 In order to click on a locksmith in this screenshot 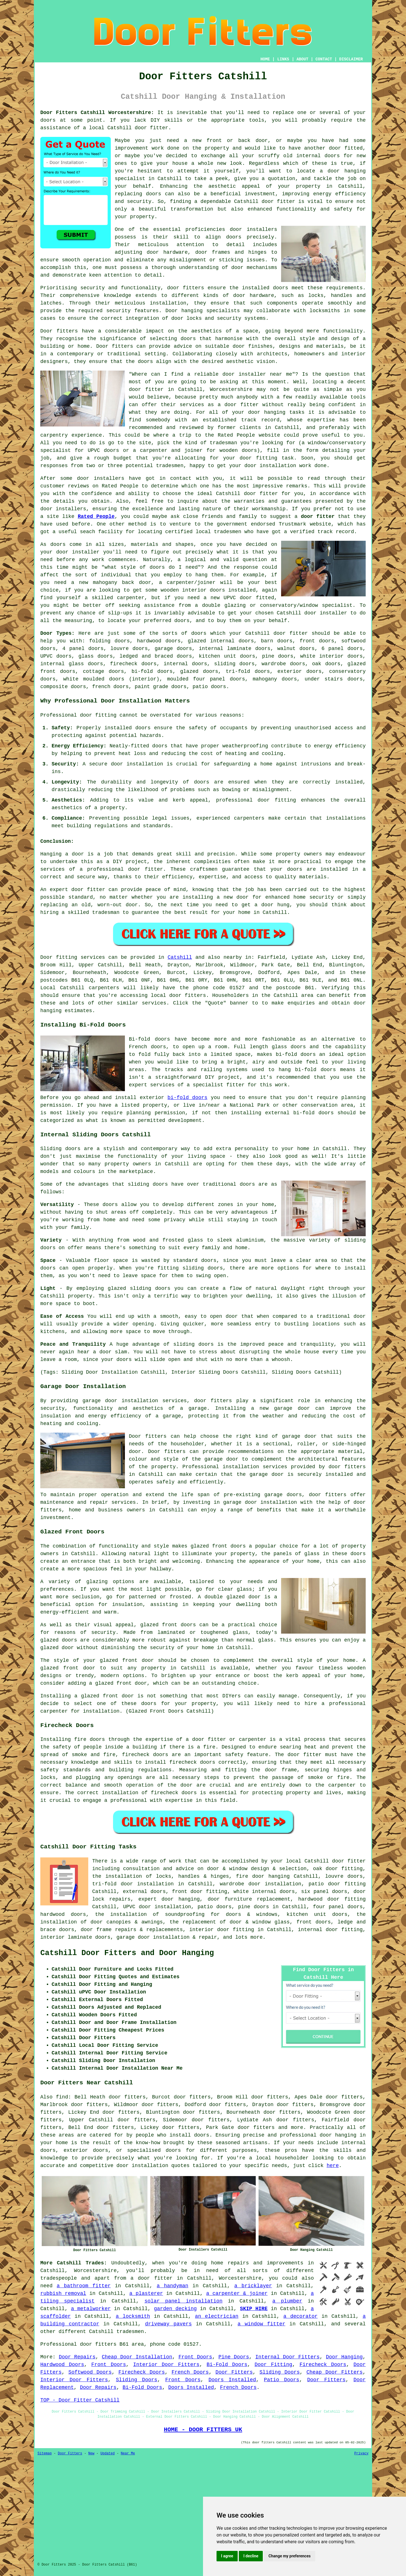, I will do `click(133, 2316)`.